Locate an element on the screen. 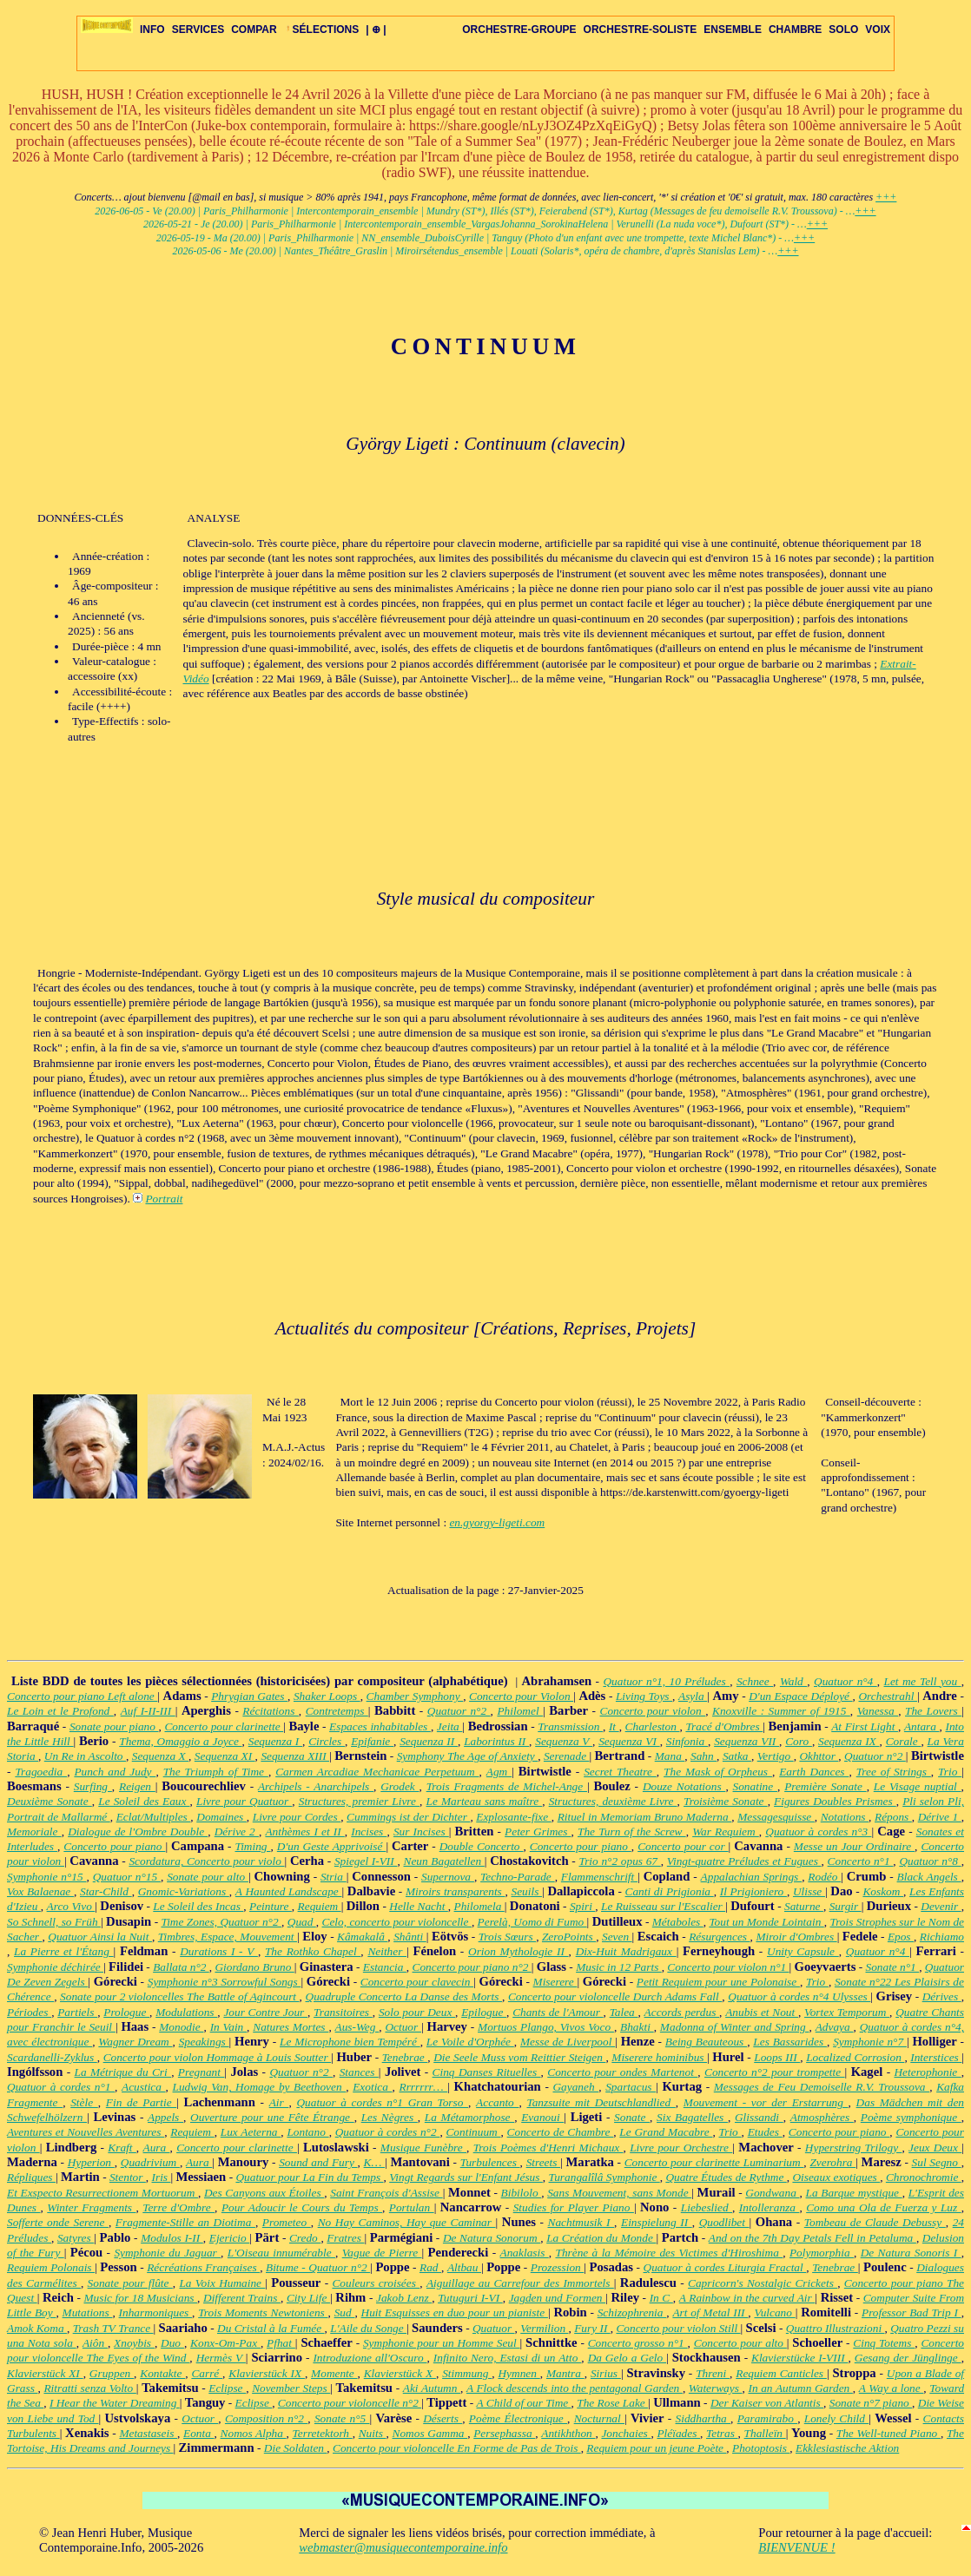 The image size is (971, 2576). Devenir is located at coordinates (941, 1906).